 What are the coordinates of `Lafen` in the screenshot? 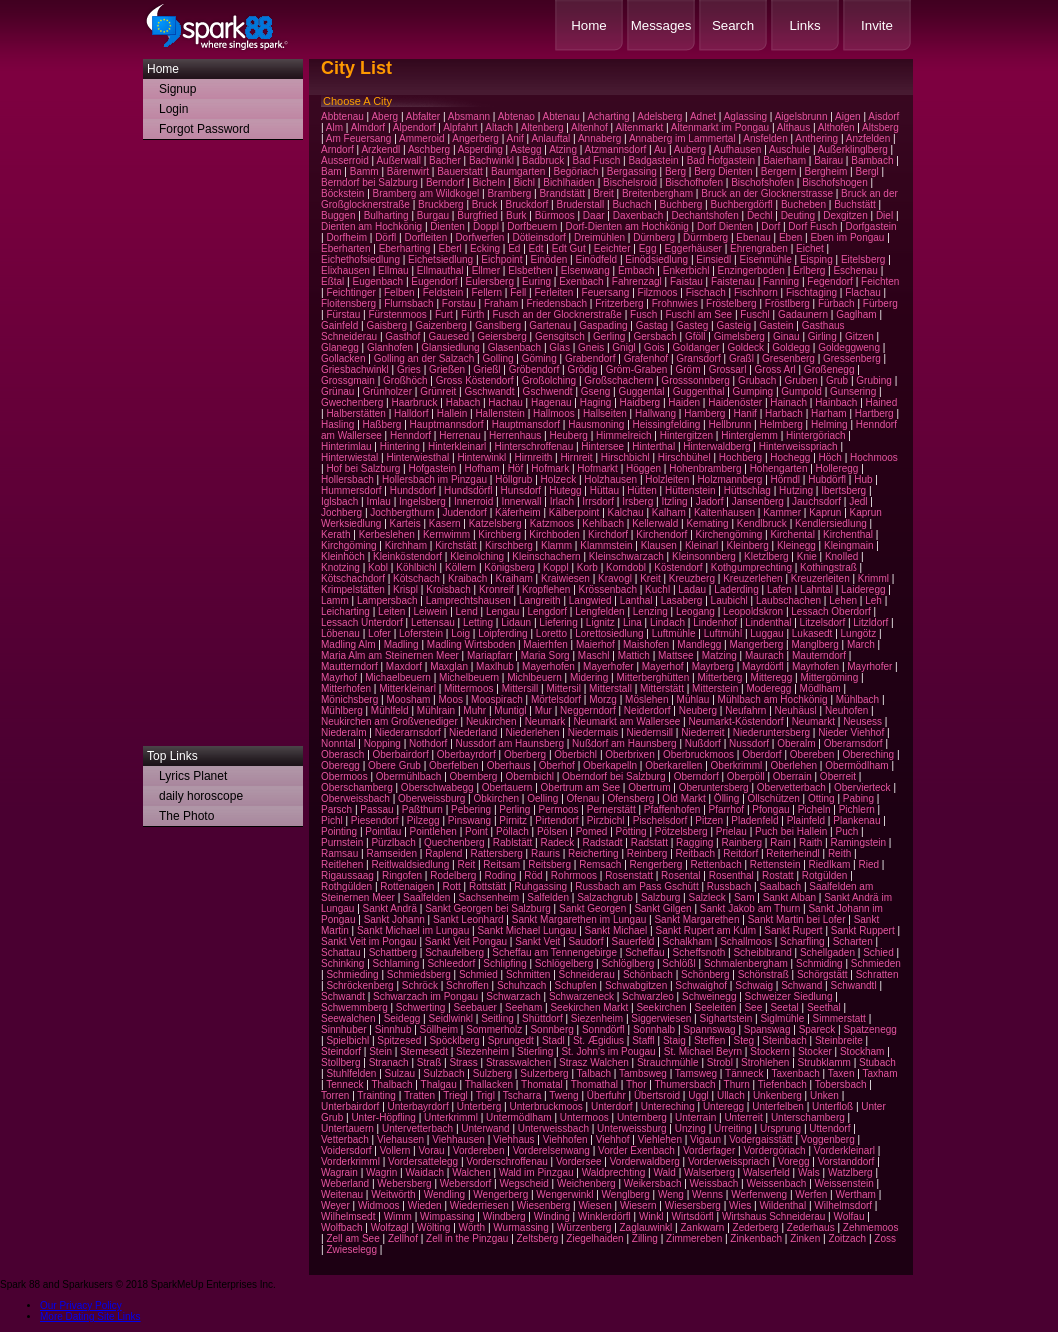 It's located at (779, 589).